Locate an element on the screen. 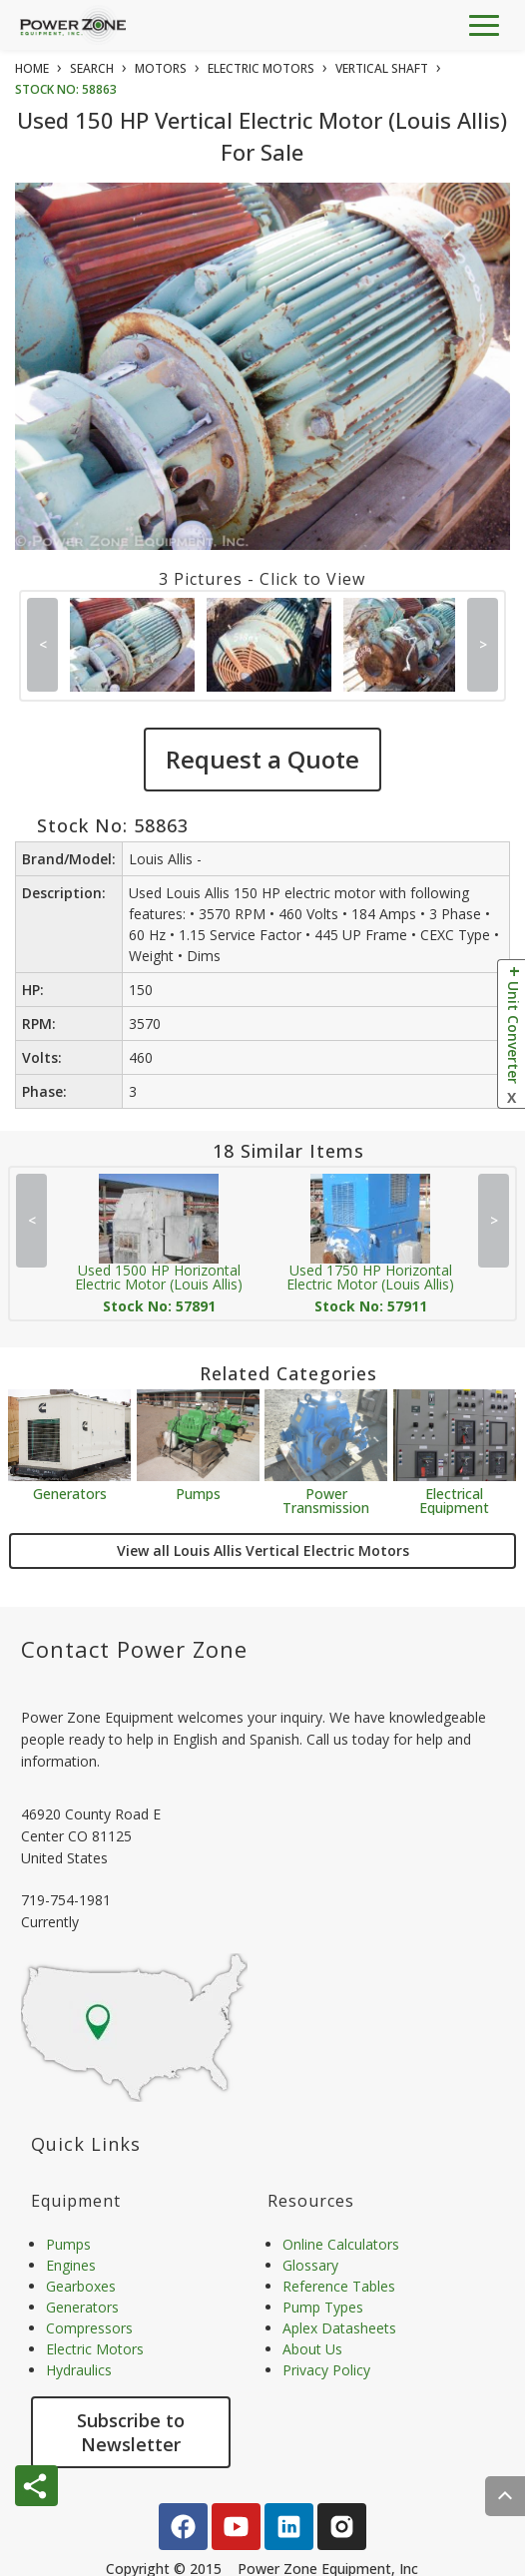  Electric Motors is located at coordinates (95, 2348).